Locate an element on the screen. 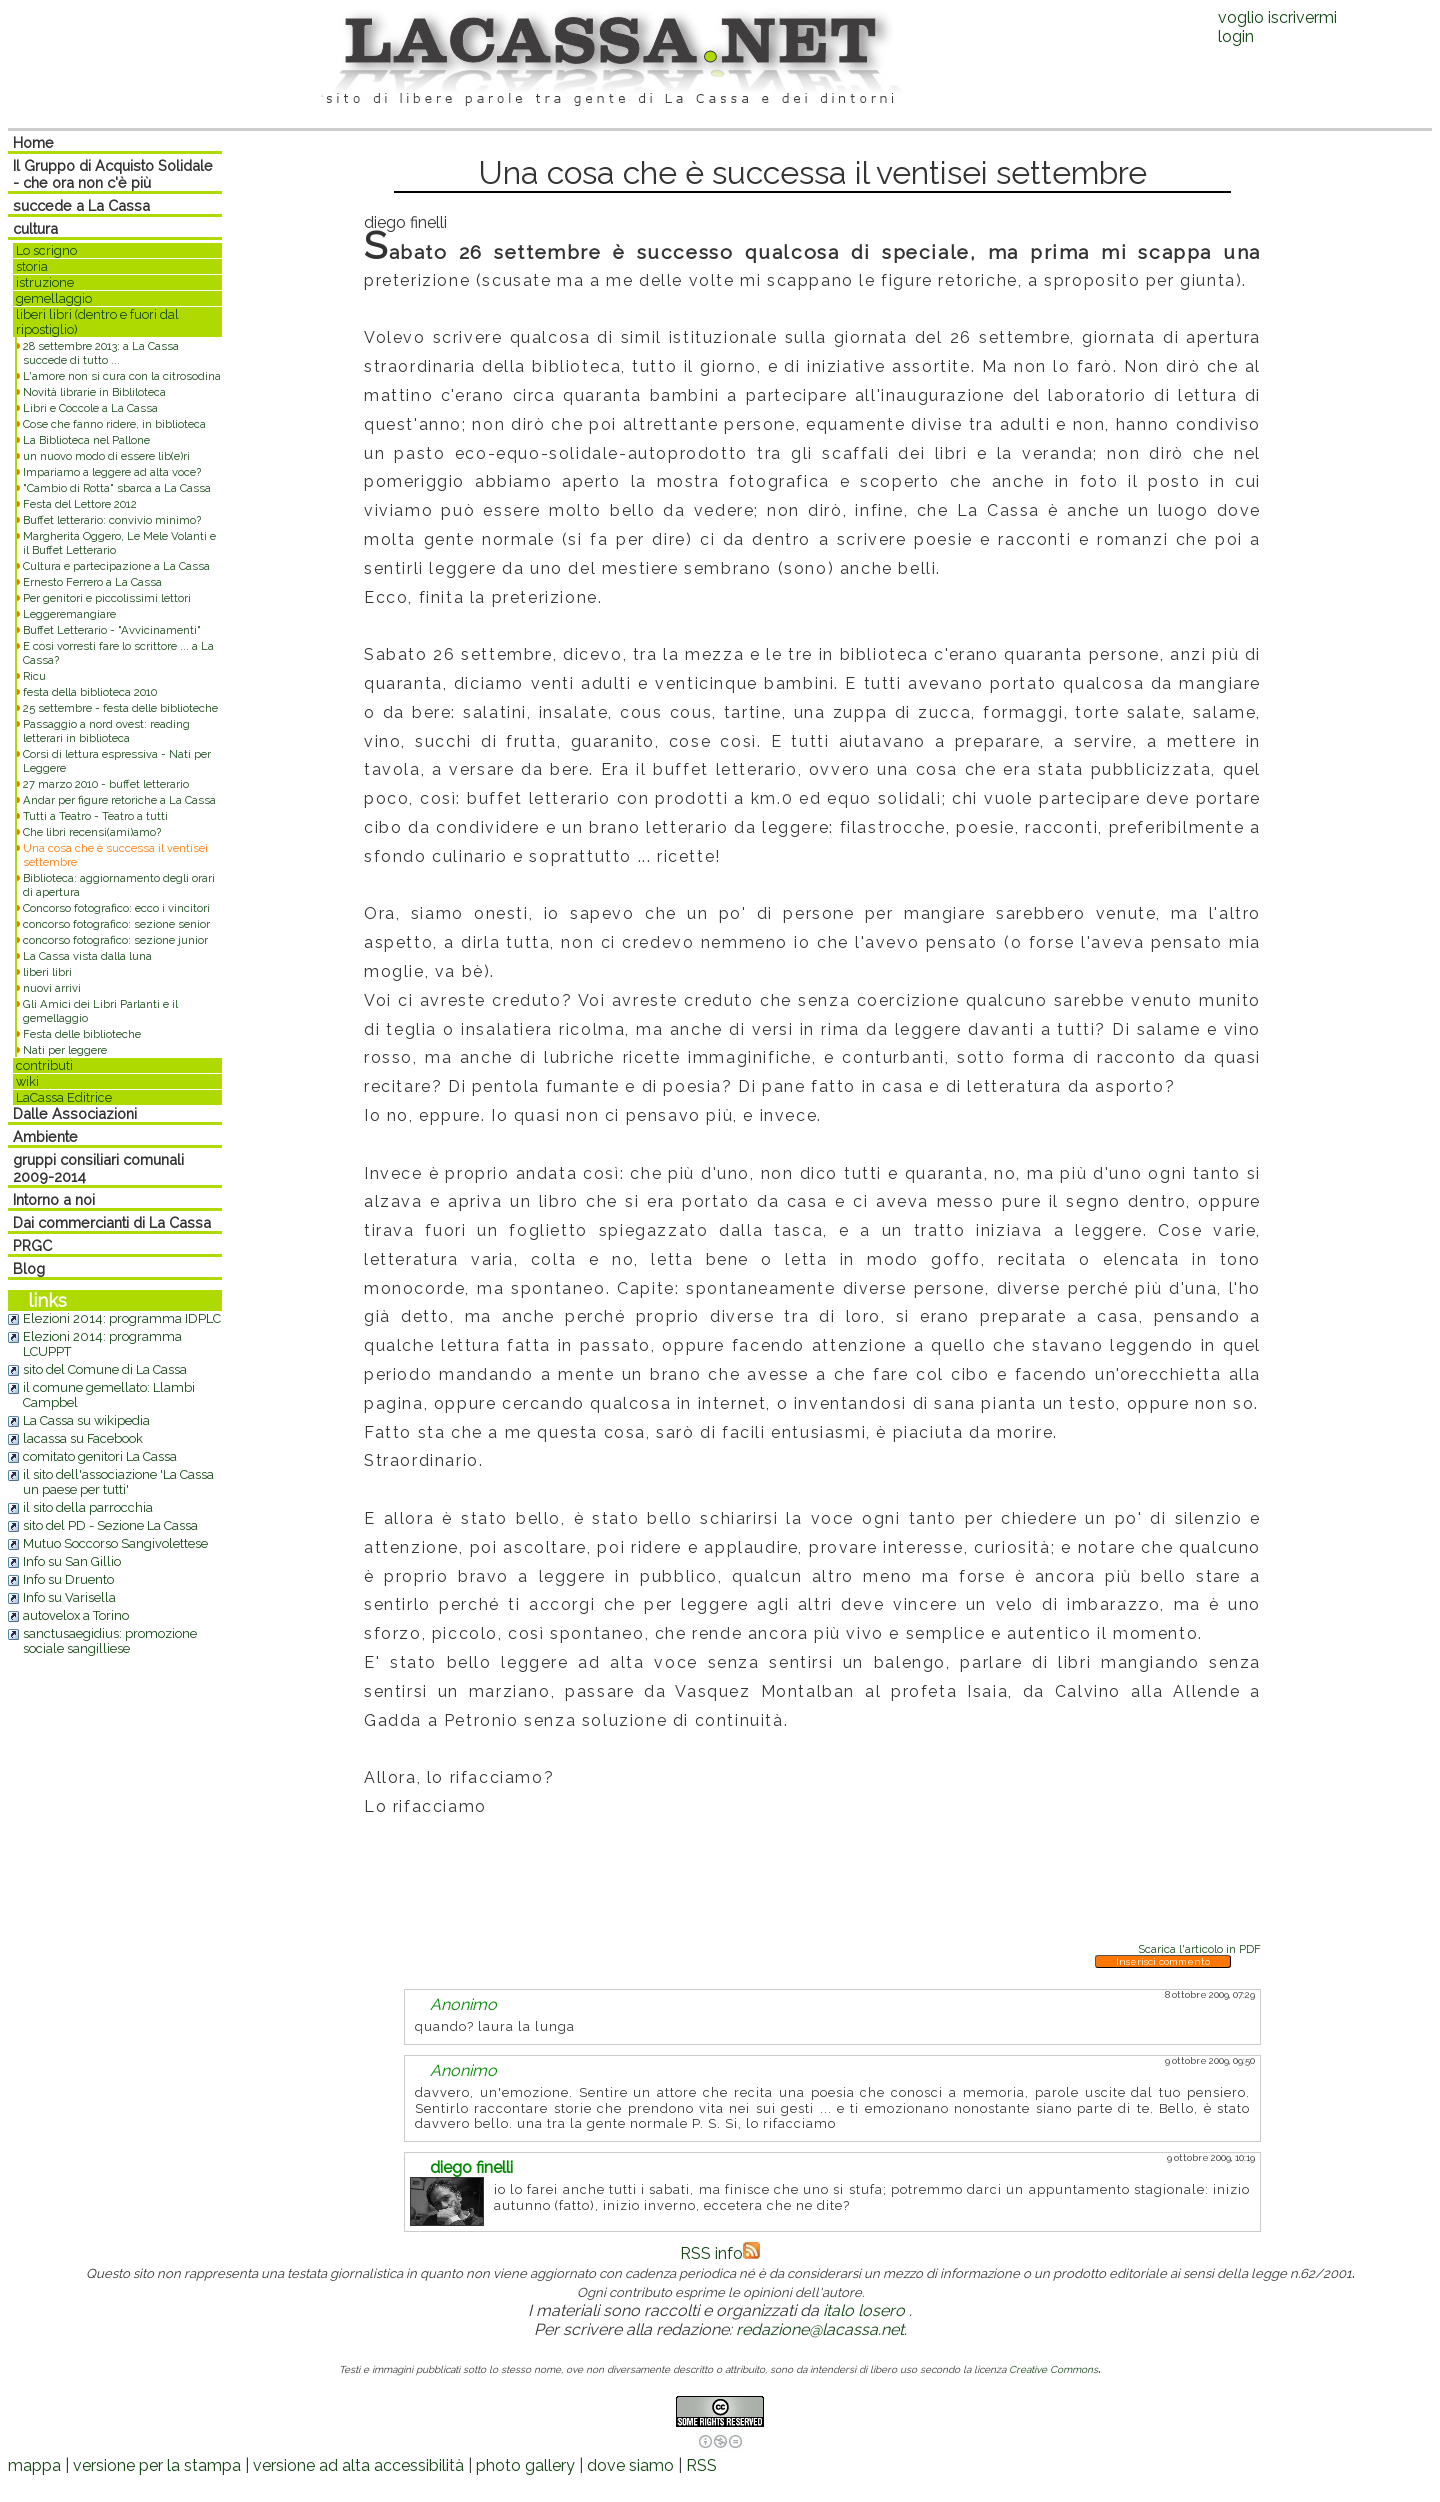 This screenshot has width=1440, height=2502. sito del PD - Sezione La Cassa is located at coordinates (110, 1525).